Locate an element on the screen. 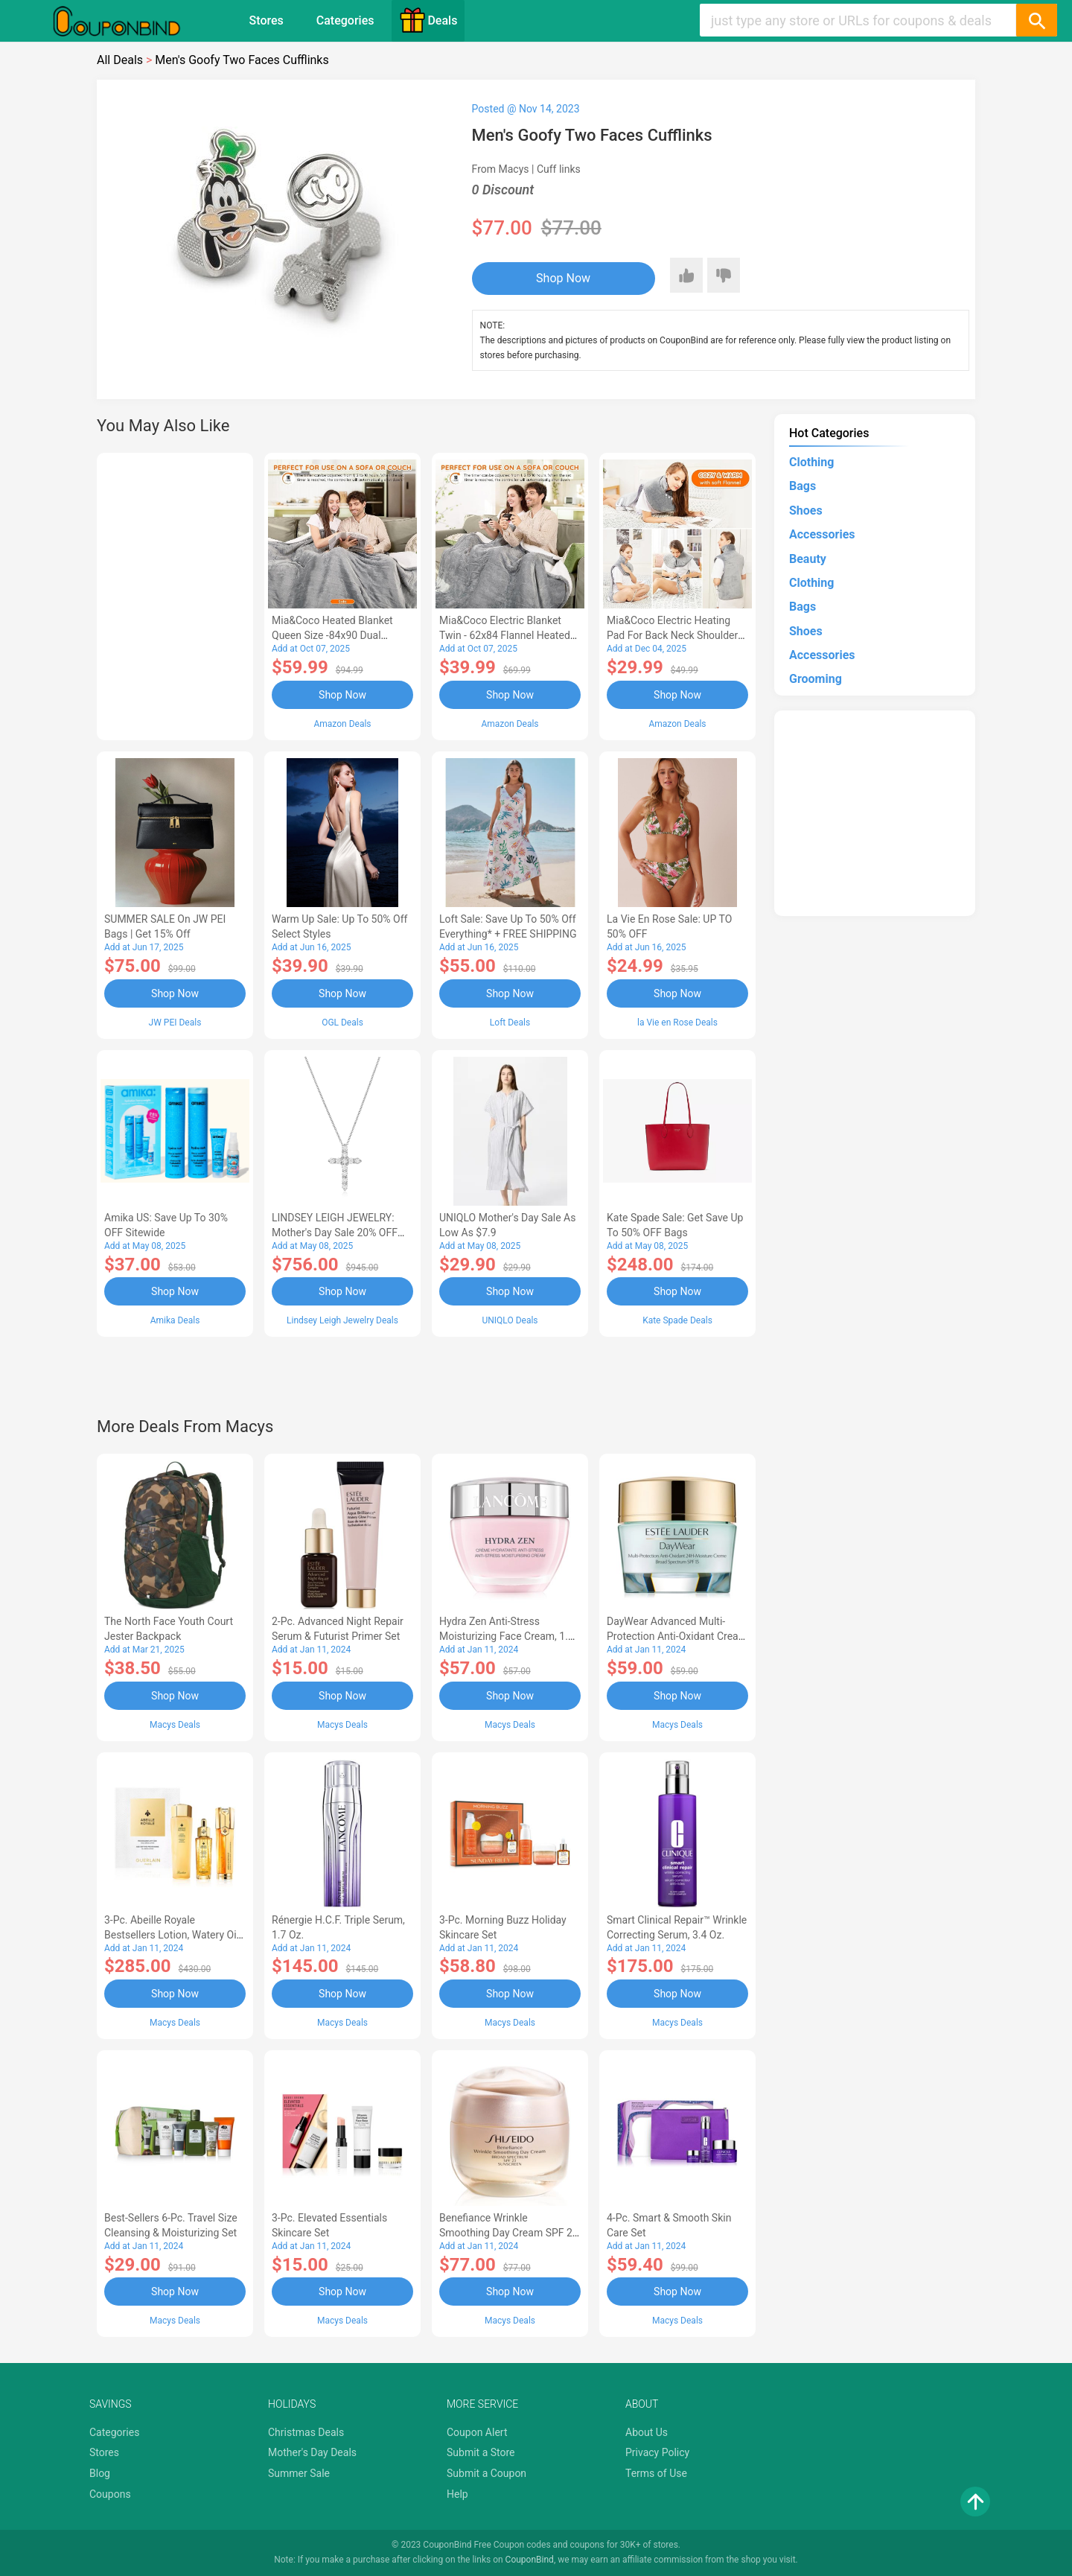 The image size is (1072, 2576). Shop Now is located at coordinates (563, 278).